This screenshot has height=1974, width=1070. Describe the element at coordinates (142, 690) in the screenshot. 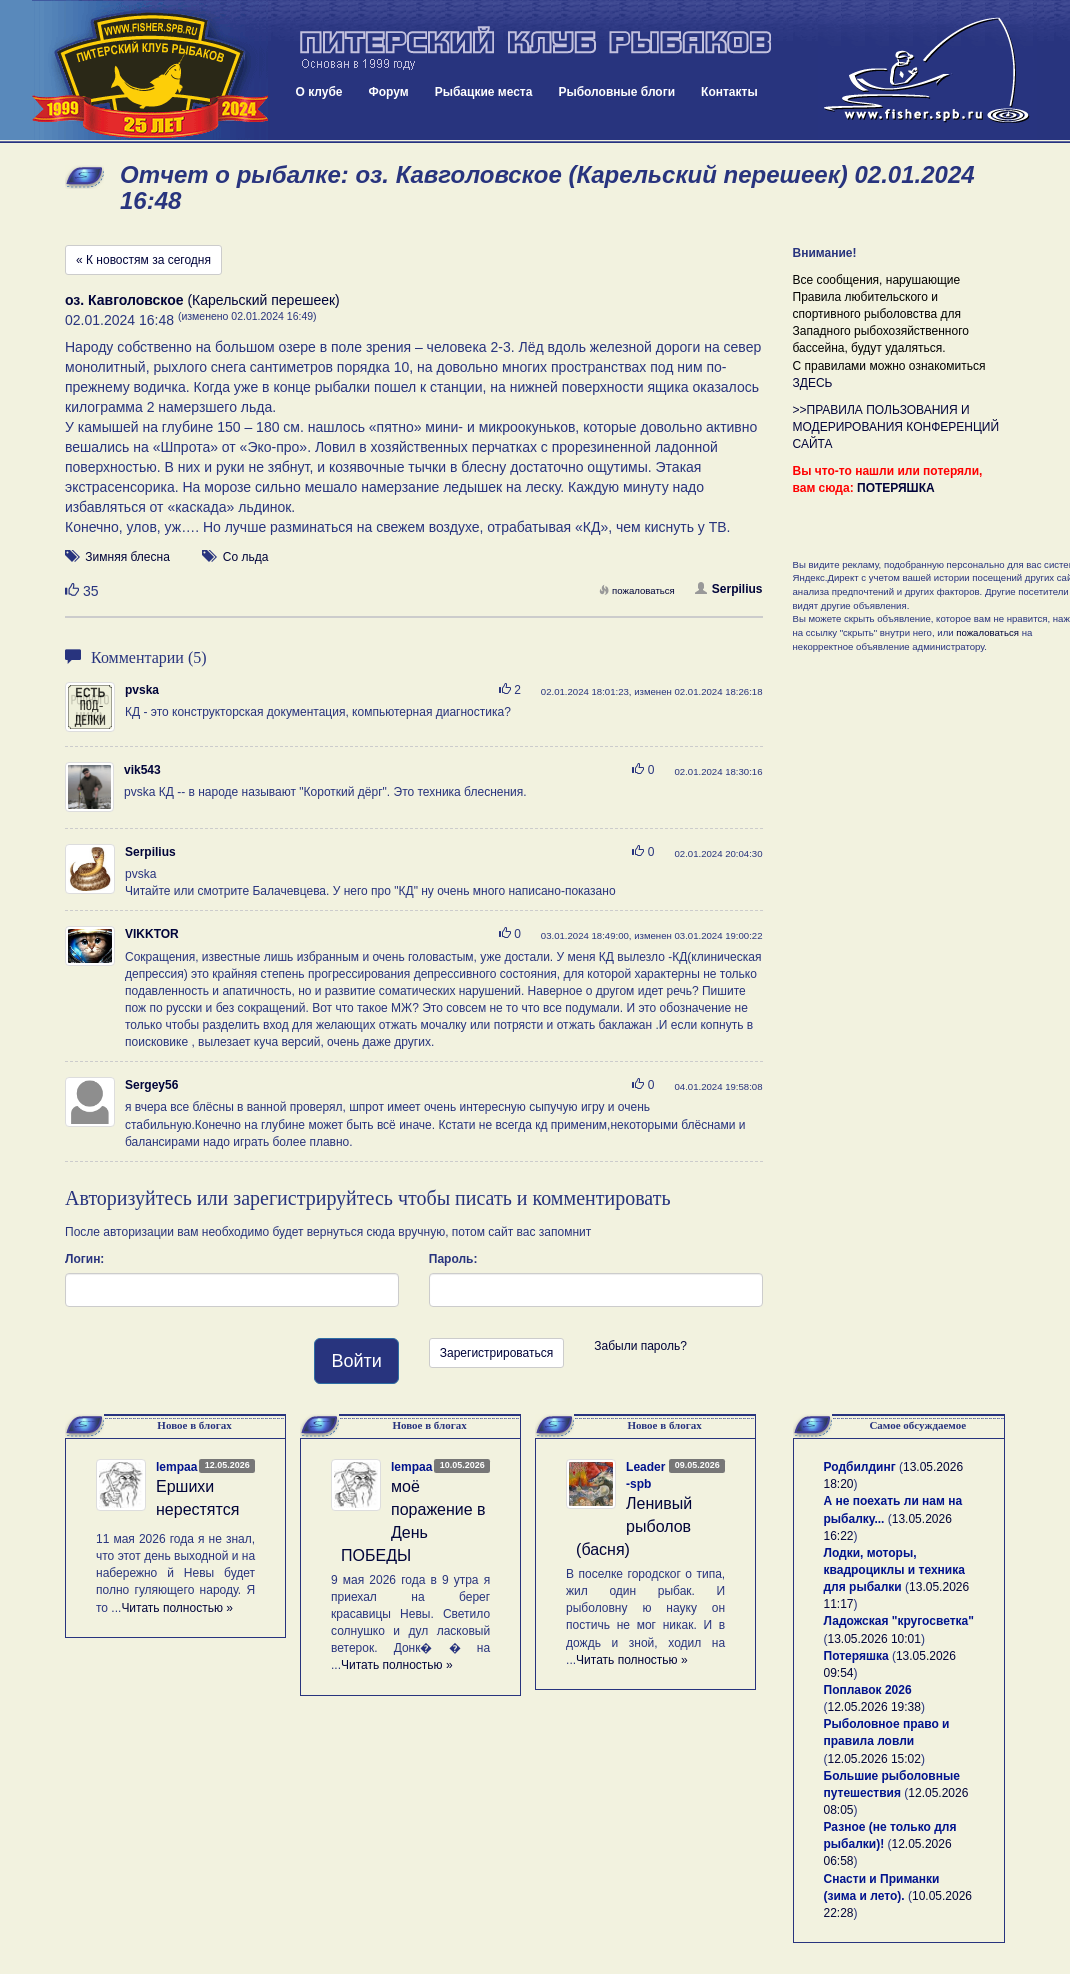

I see `pvska` at that location.